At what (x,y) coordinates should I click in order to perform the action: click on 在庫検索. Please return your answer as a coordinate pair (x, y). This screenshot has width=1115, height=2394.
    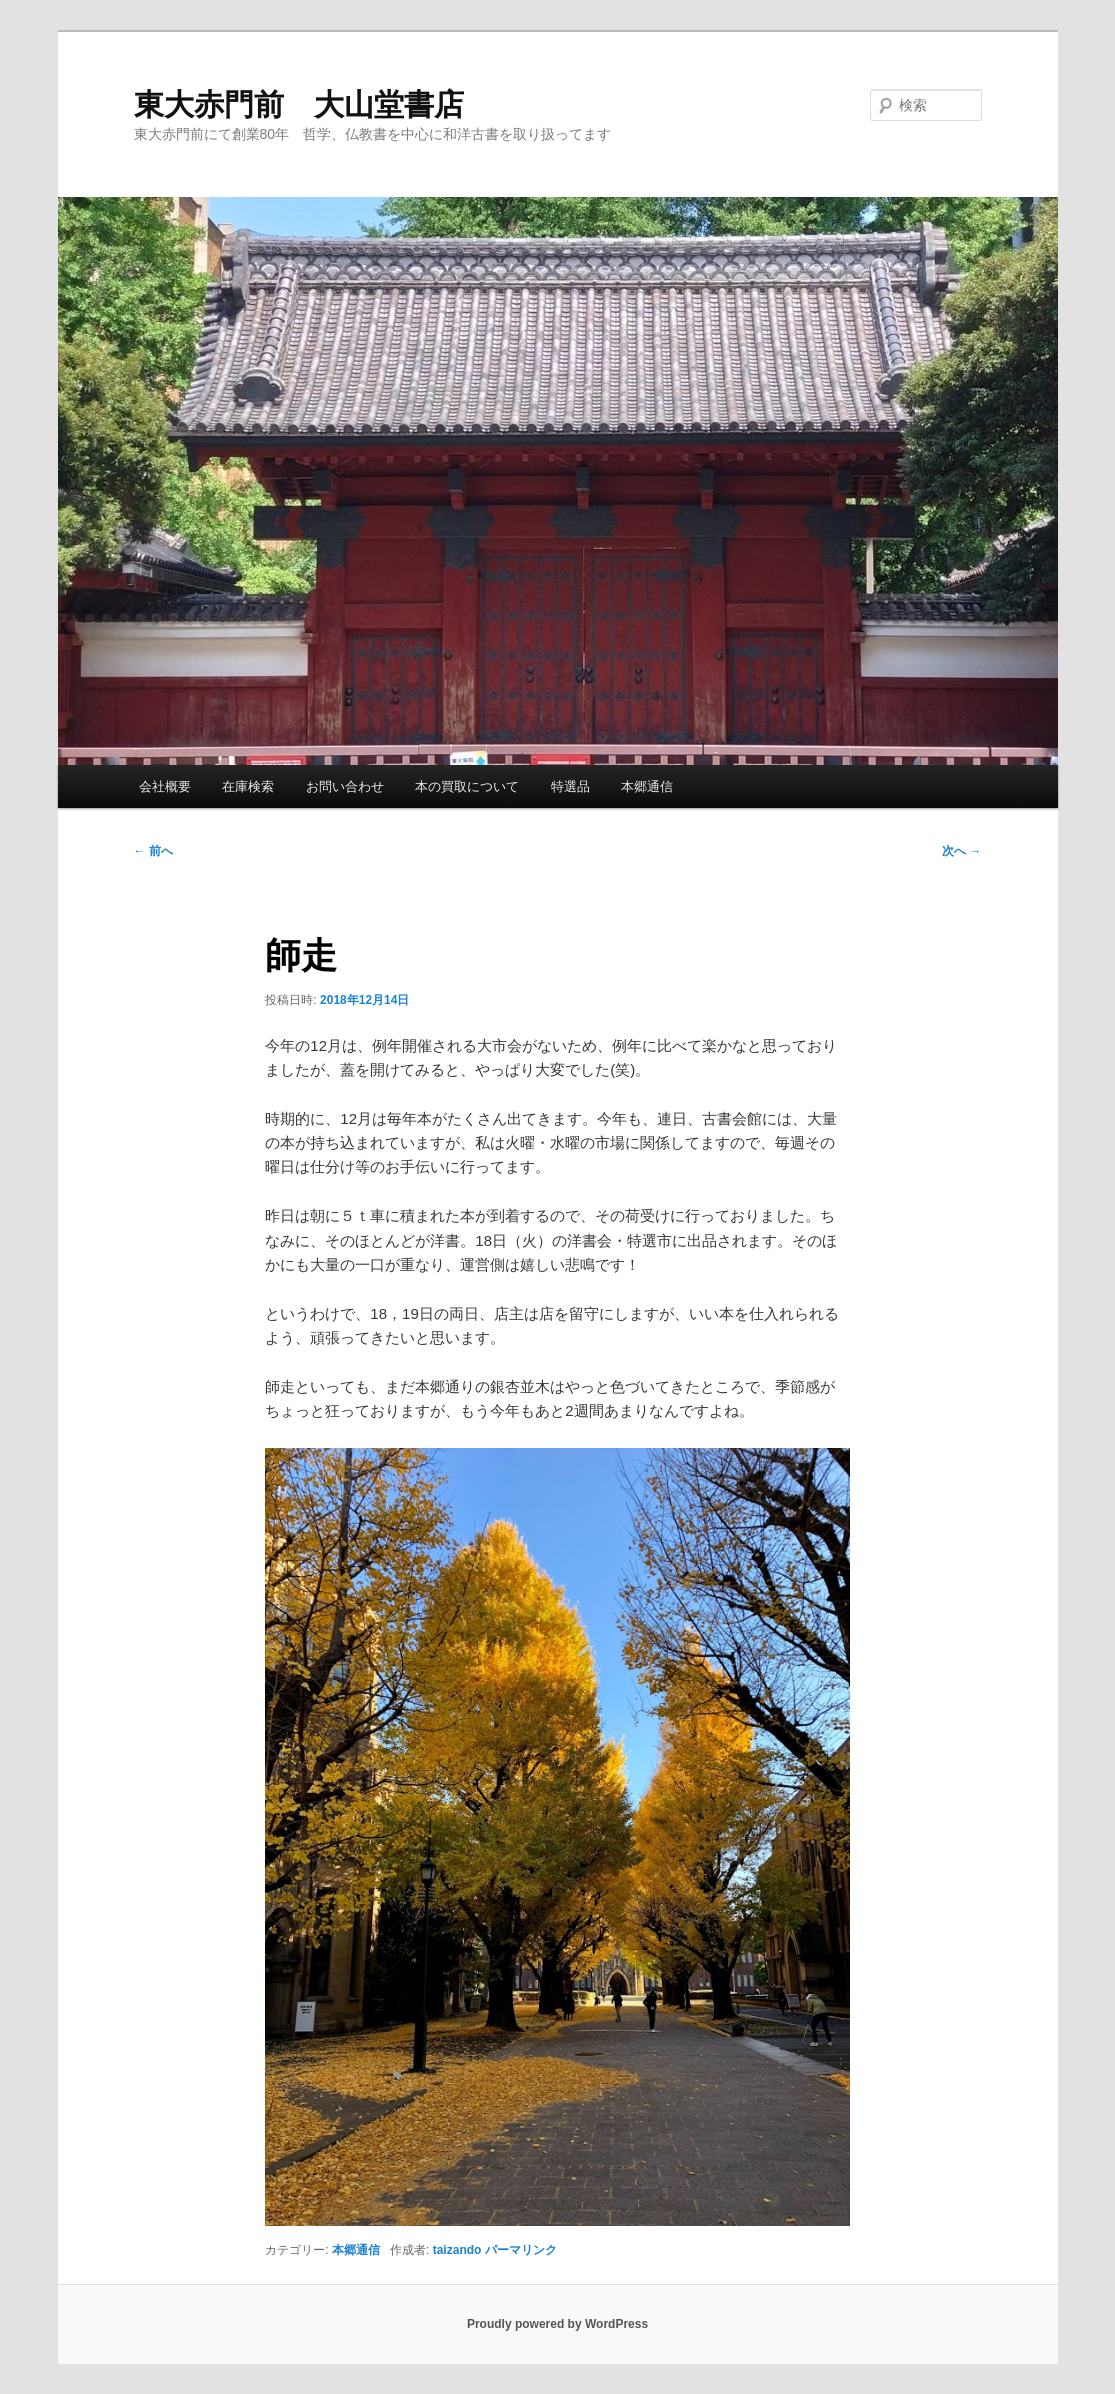
    Looking at the image, I should click on (248, 786).